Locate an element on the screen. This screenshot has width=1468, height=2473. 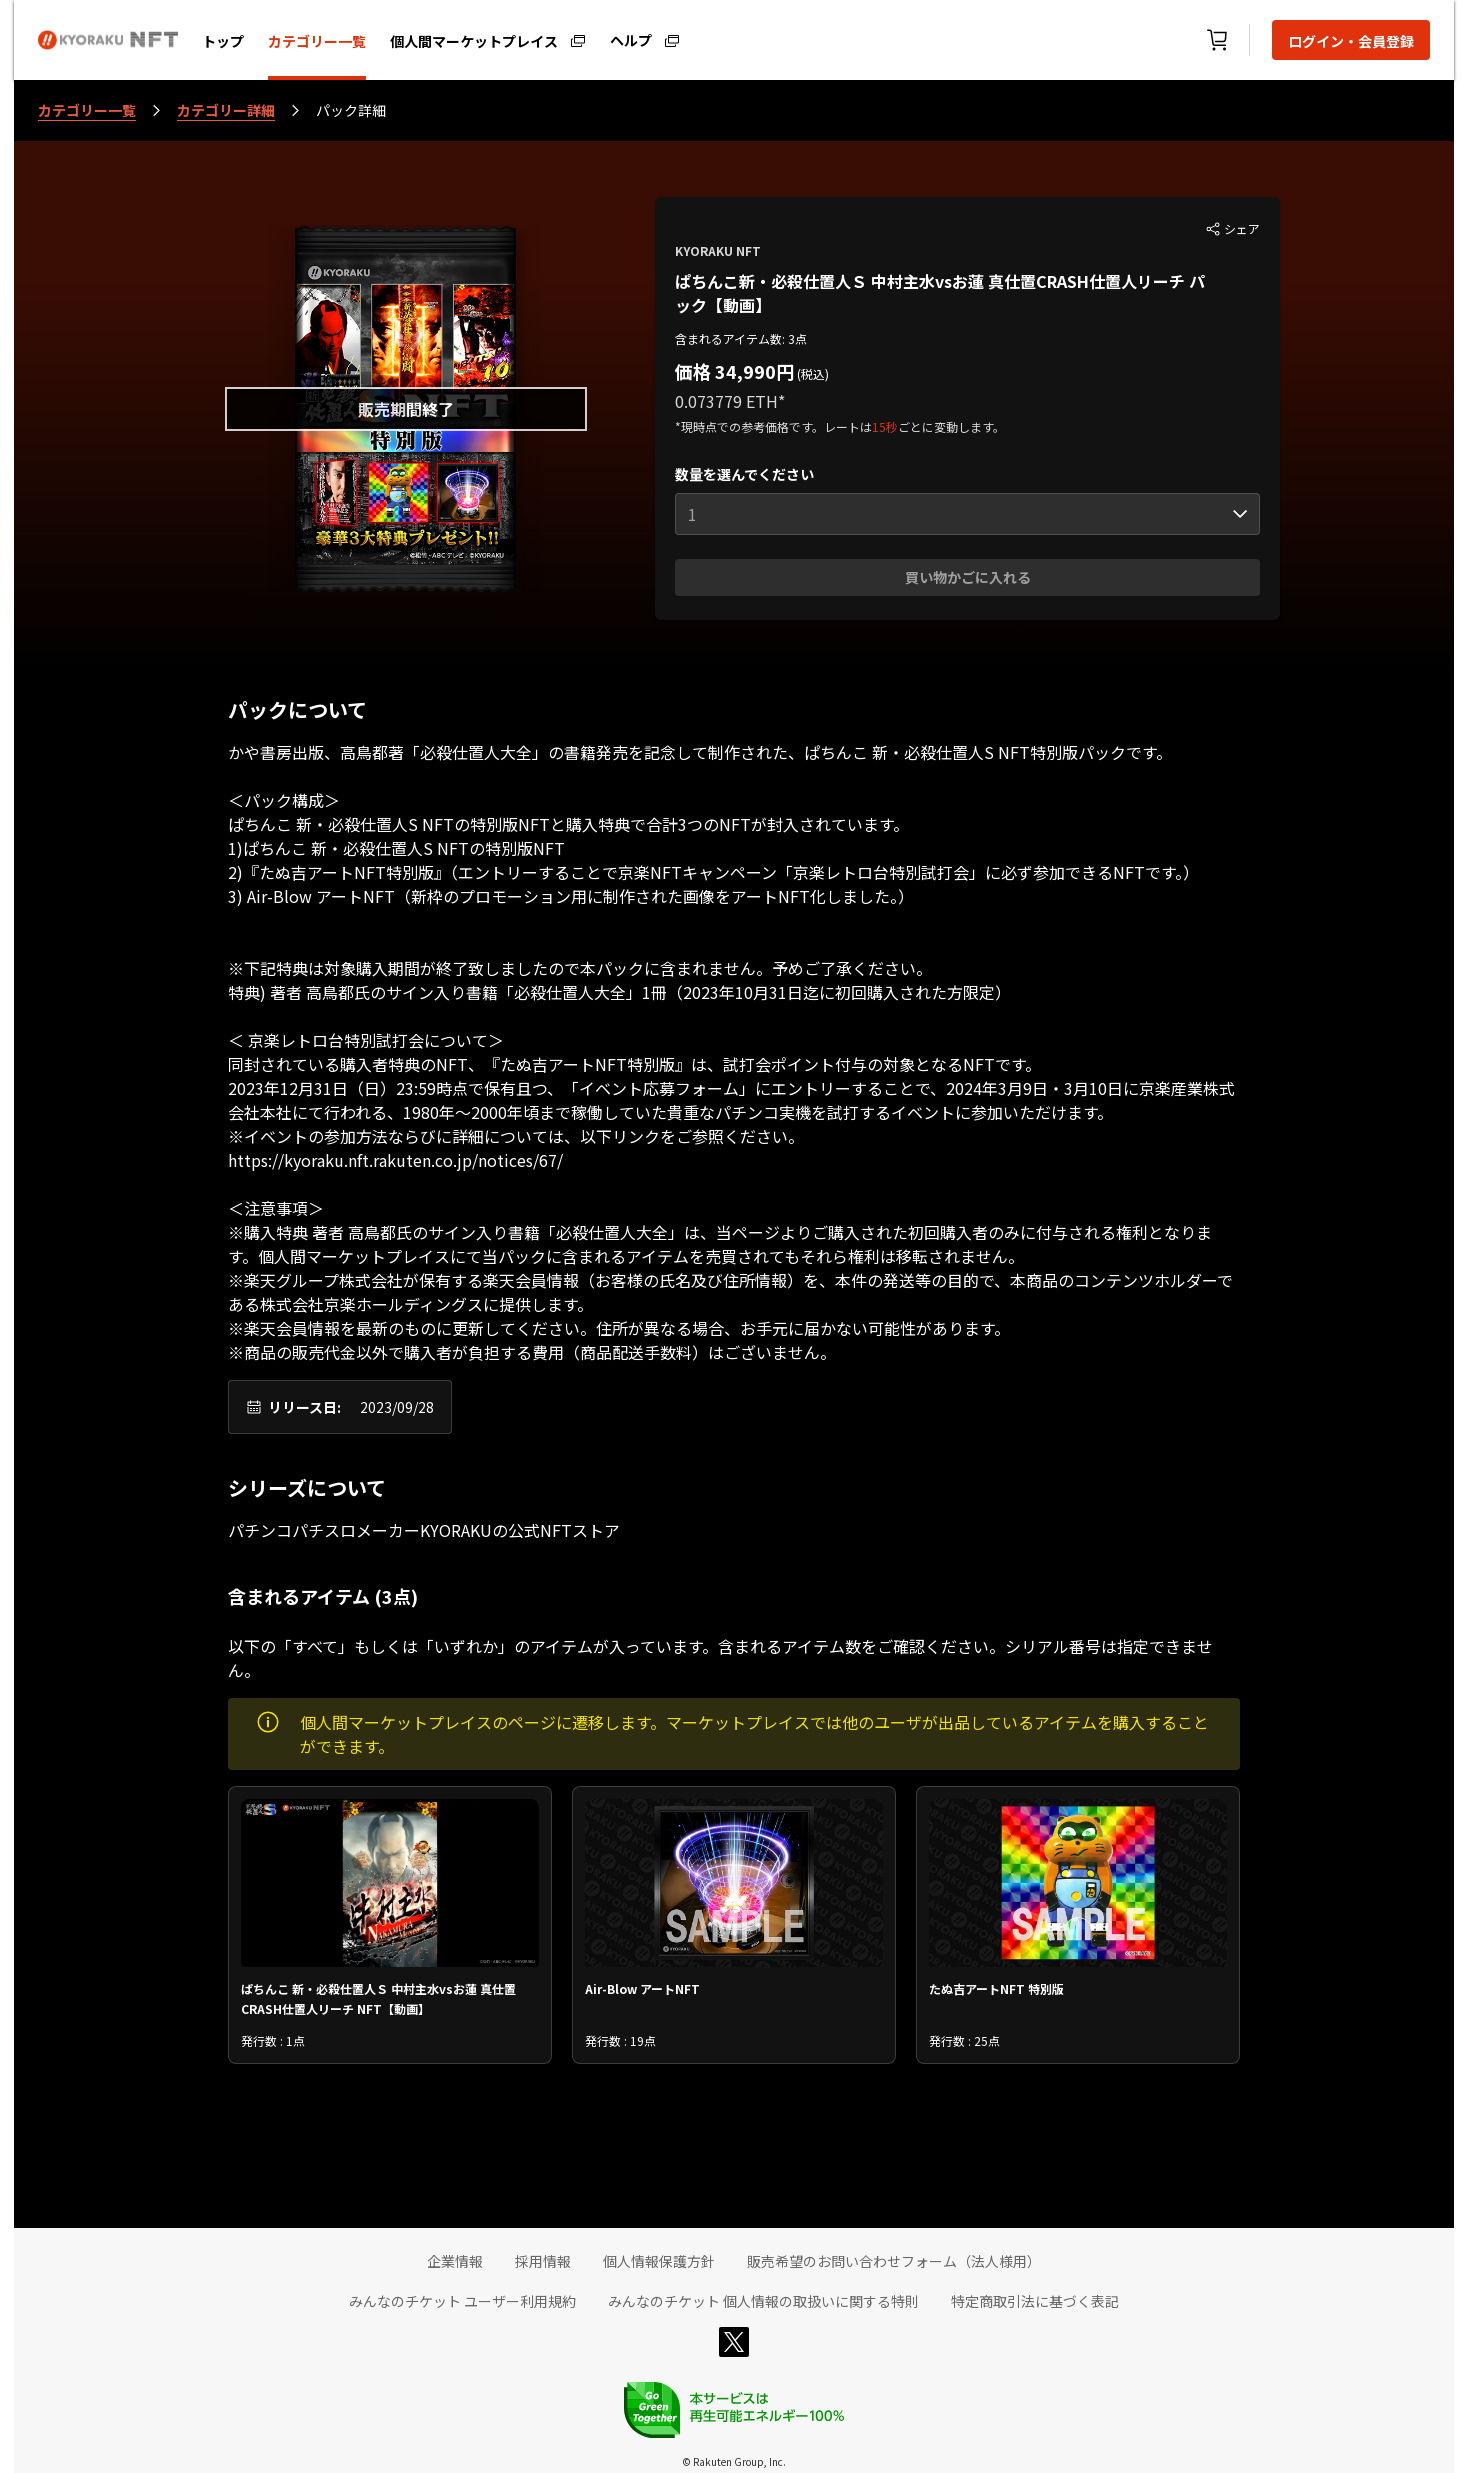
数量を選んでください is located at coordinates (744, 474).